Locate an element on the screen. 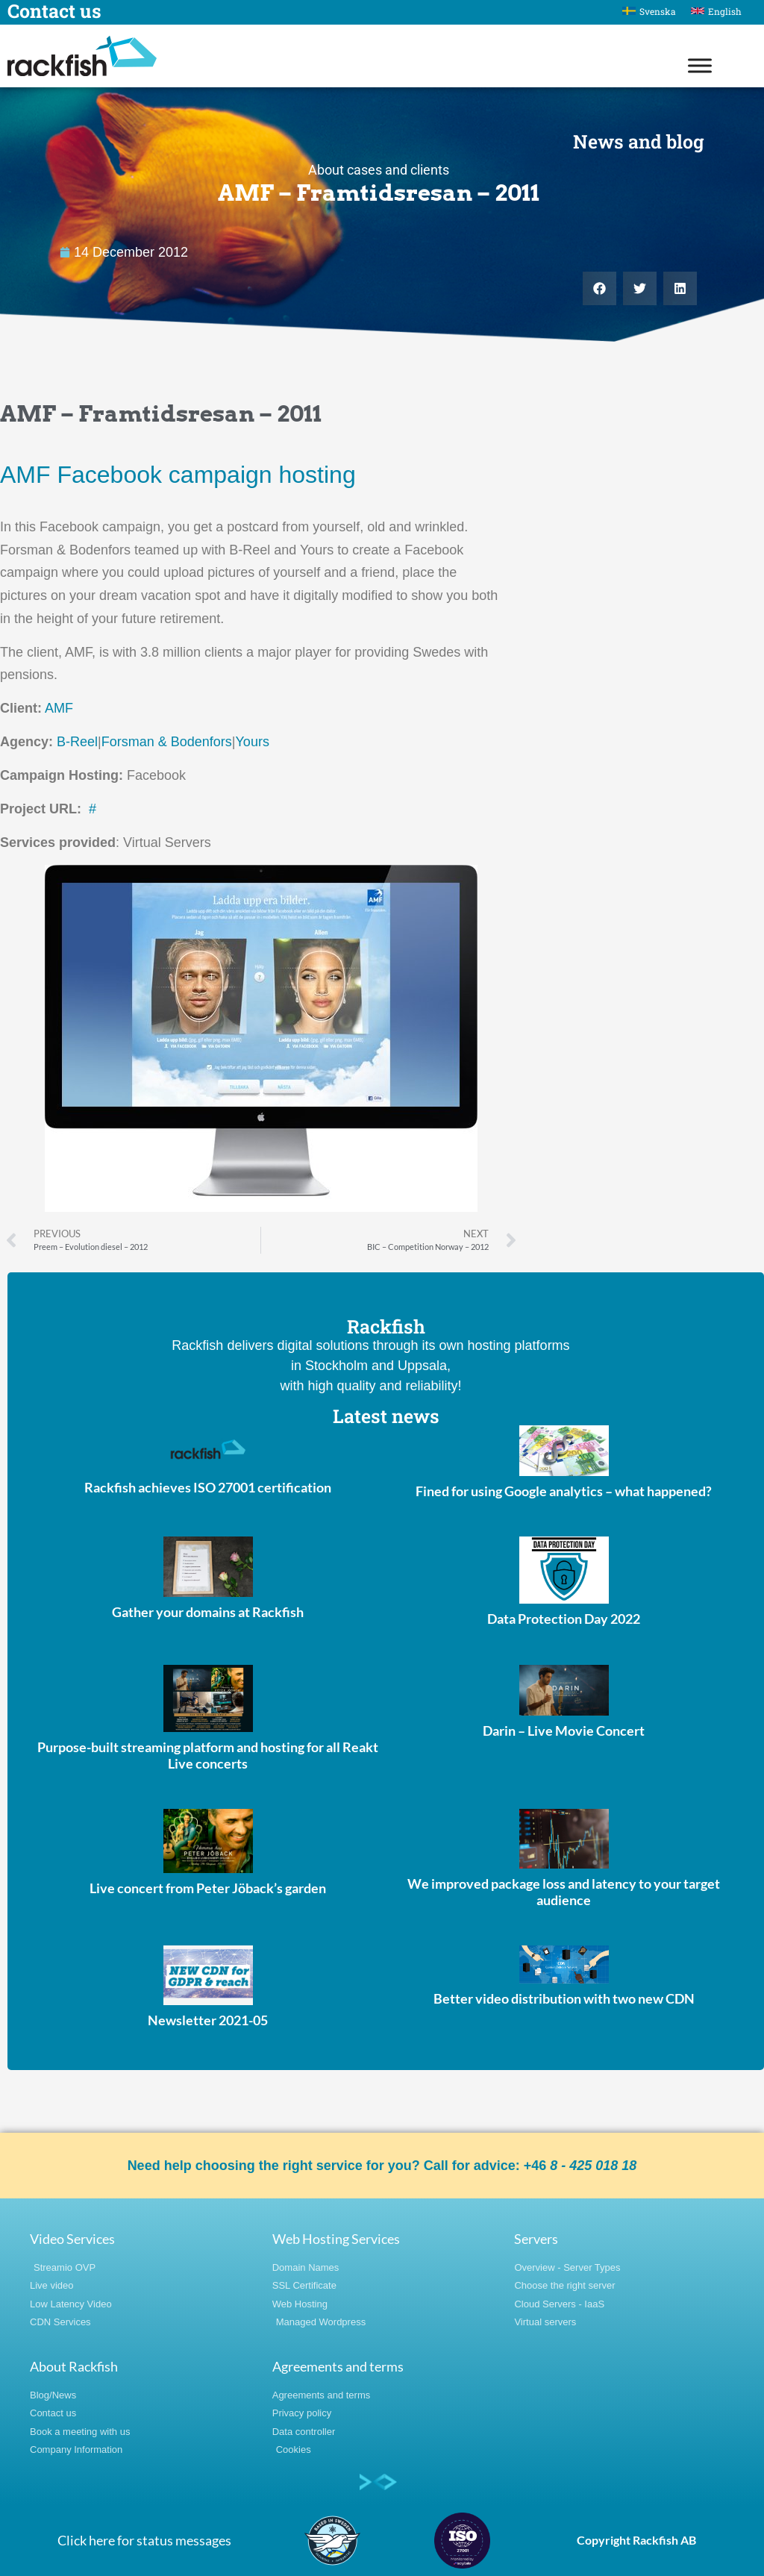 Image resolution: width=764 pixels, height=2576 pixels. Better video distribution with two new CDN is located at coordinates (564, 1998).